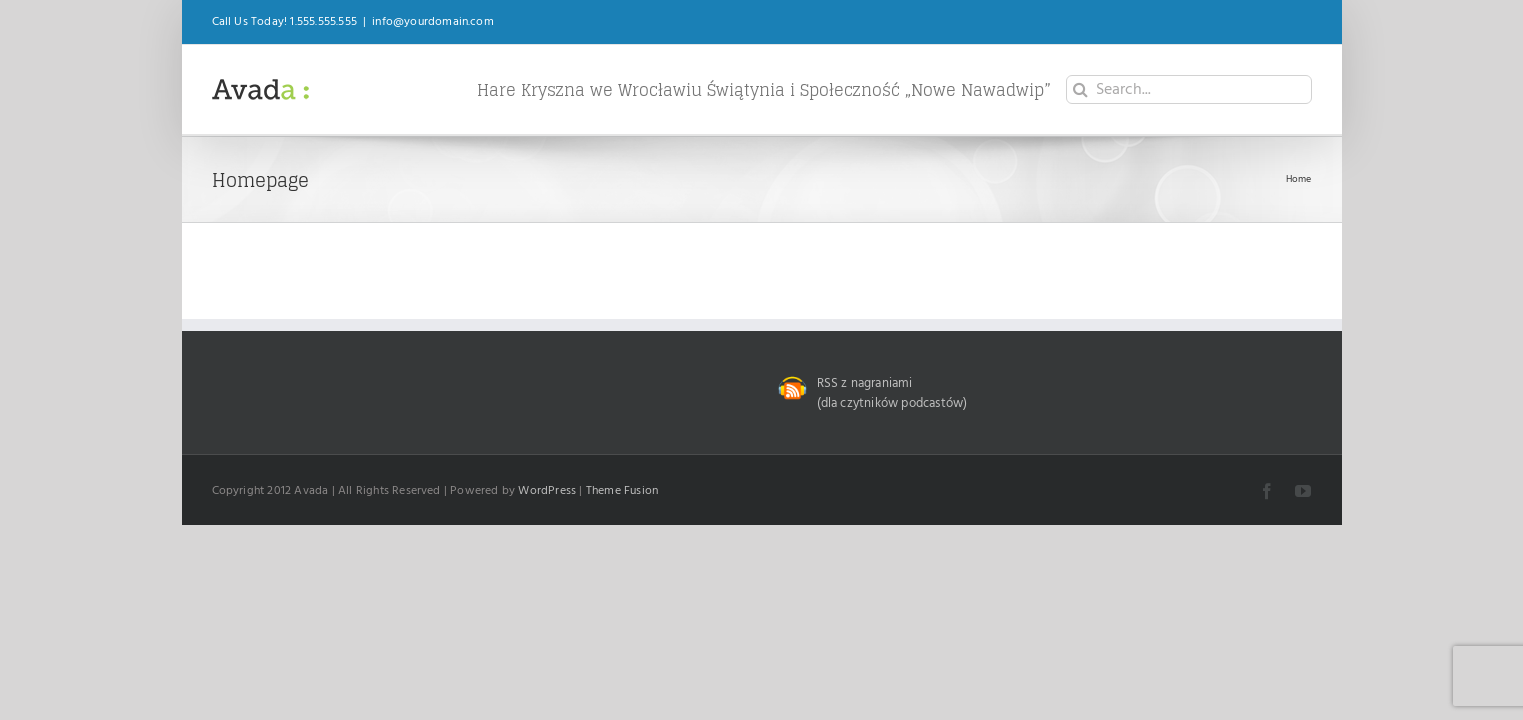 The width and height of the screenshot is (1523, 720). What do you see at coordinates (1189, 89) in the screenshot?
I see `[Search...]` at bounding box center [1189, 89].